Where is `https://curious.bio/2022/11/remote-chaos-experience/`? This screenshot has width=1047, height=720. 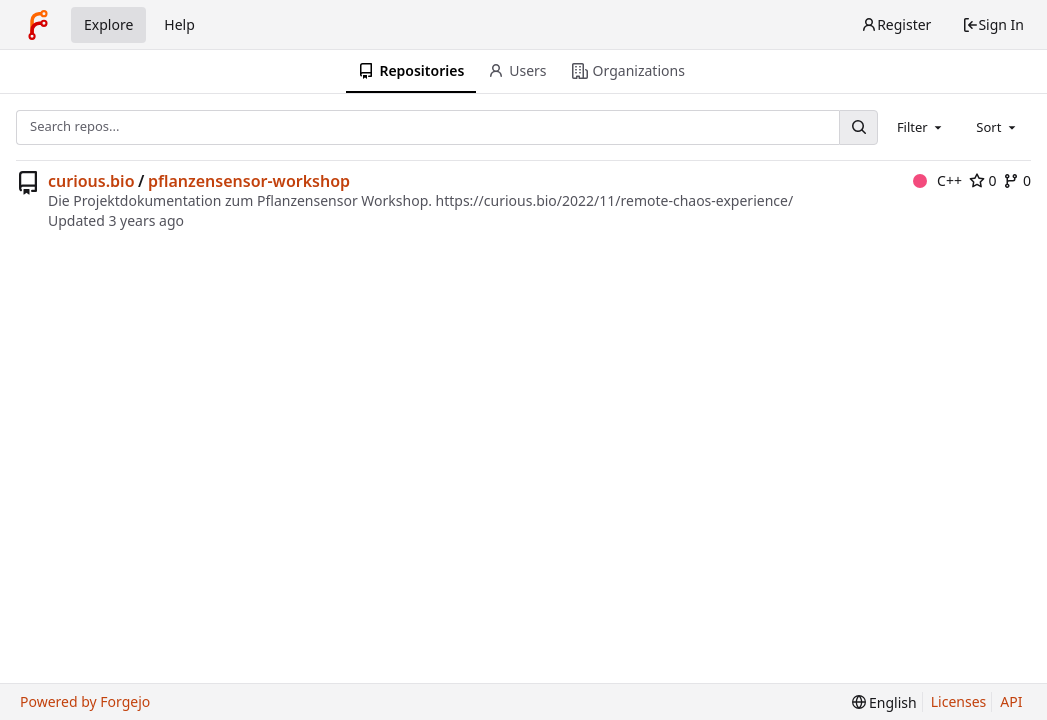
https://curious.bio/2022/11/remote-chaos-experience/ is located at coordinates (615, 200).